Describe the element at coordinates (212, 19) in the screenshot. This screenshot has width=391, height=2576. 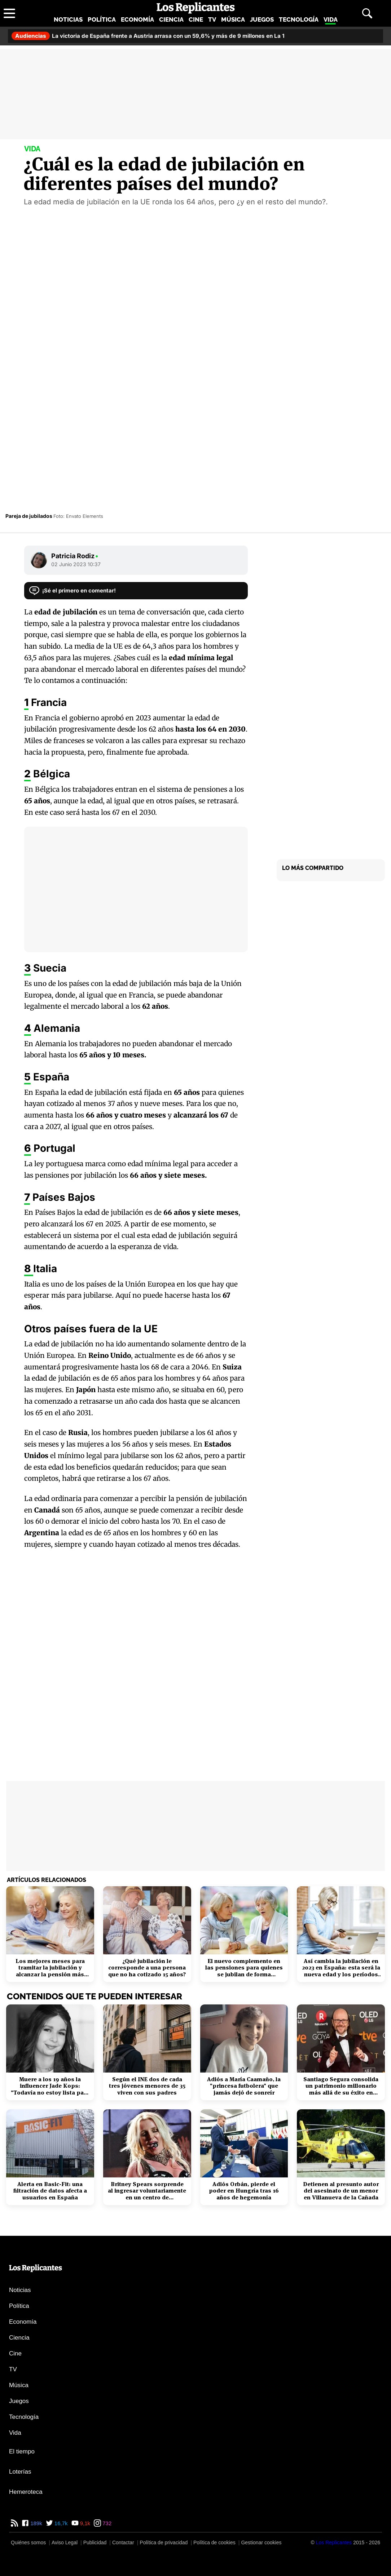
I see `TV` at that location.